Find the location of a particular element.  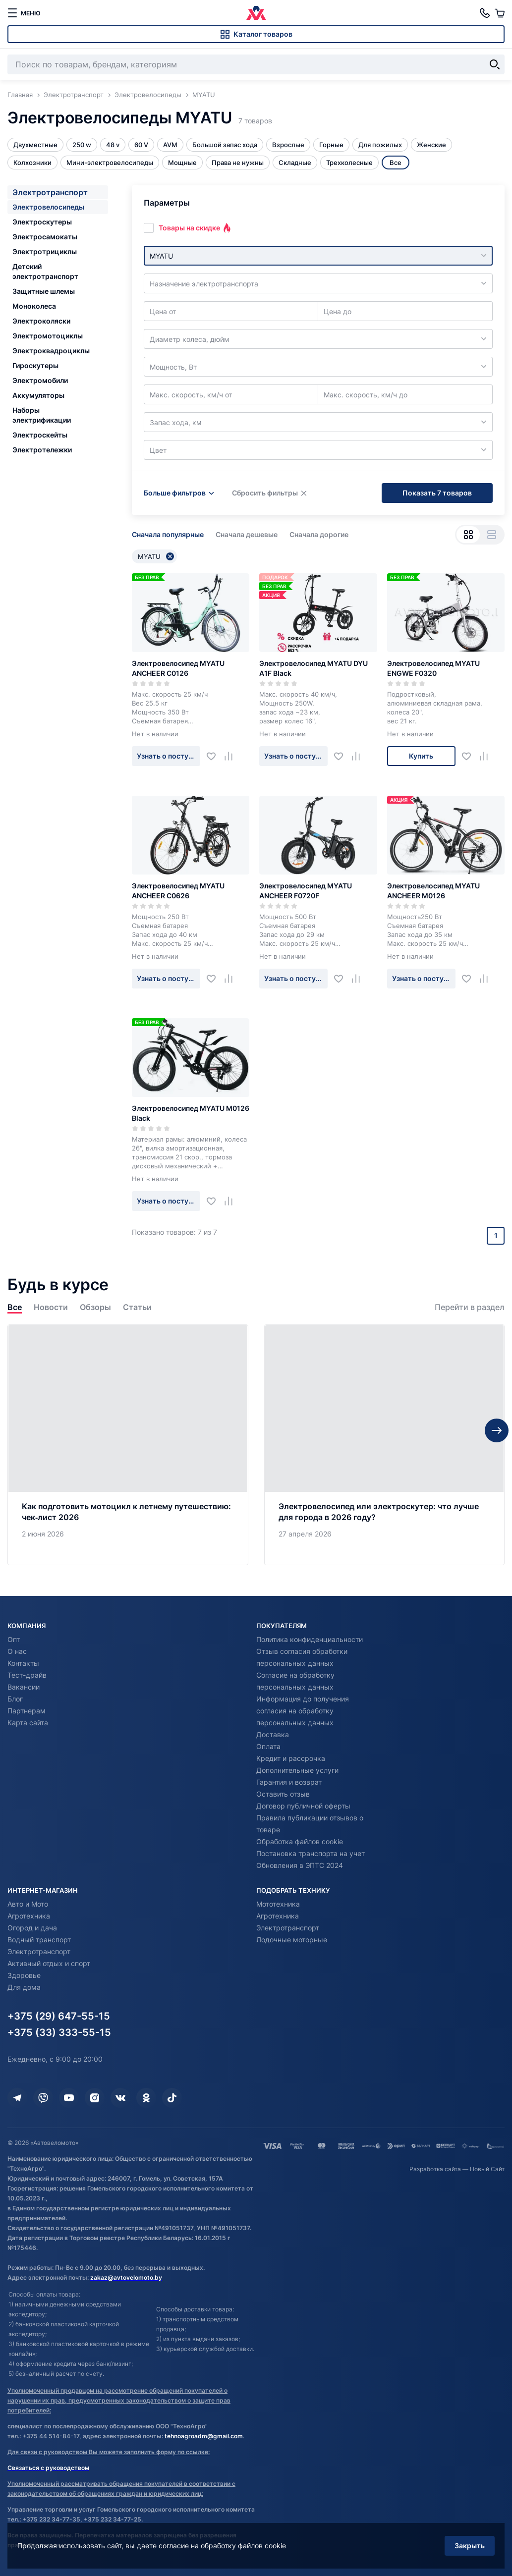

Электровелосипед MYATU M0126 Black is located at coordinates (190, 1113).